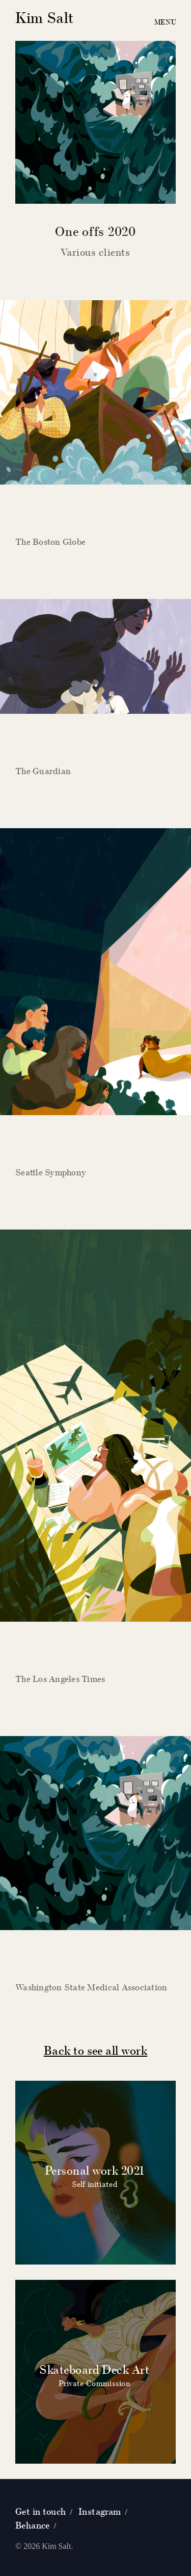 The image size is (191, 2576). Describe the element at coordinates (99, 2511) in the screenshot. I see `Instagram` at that location.